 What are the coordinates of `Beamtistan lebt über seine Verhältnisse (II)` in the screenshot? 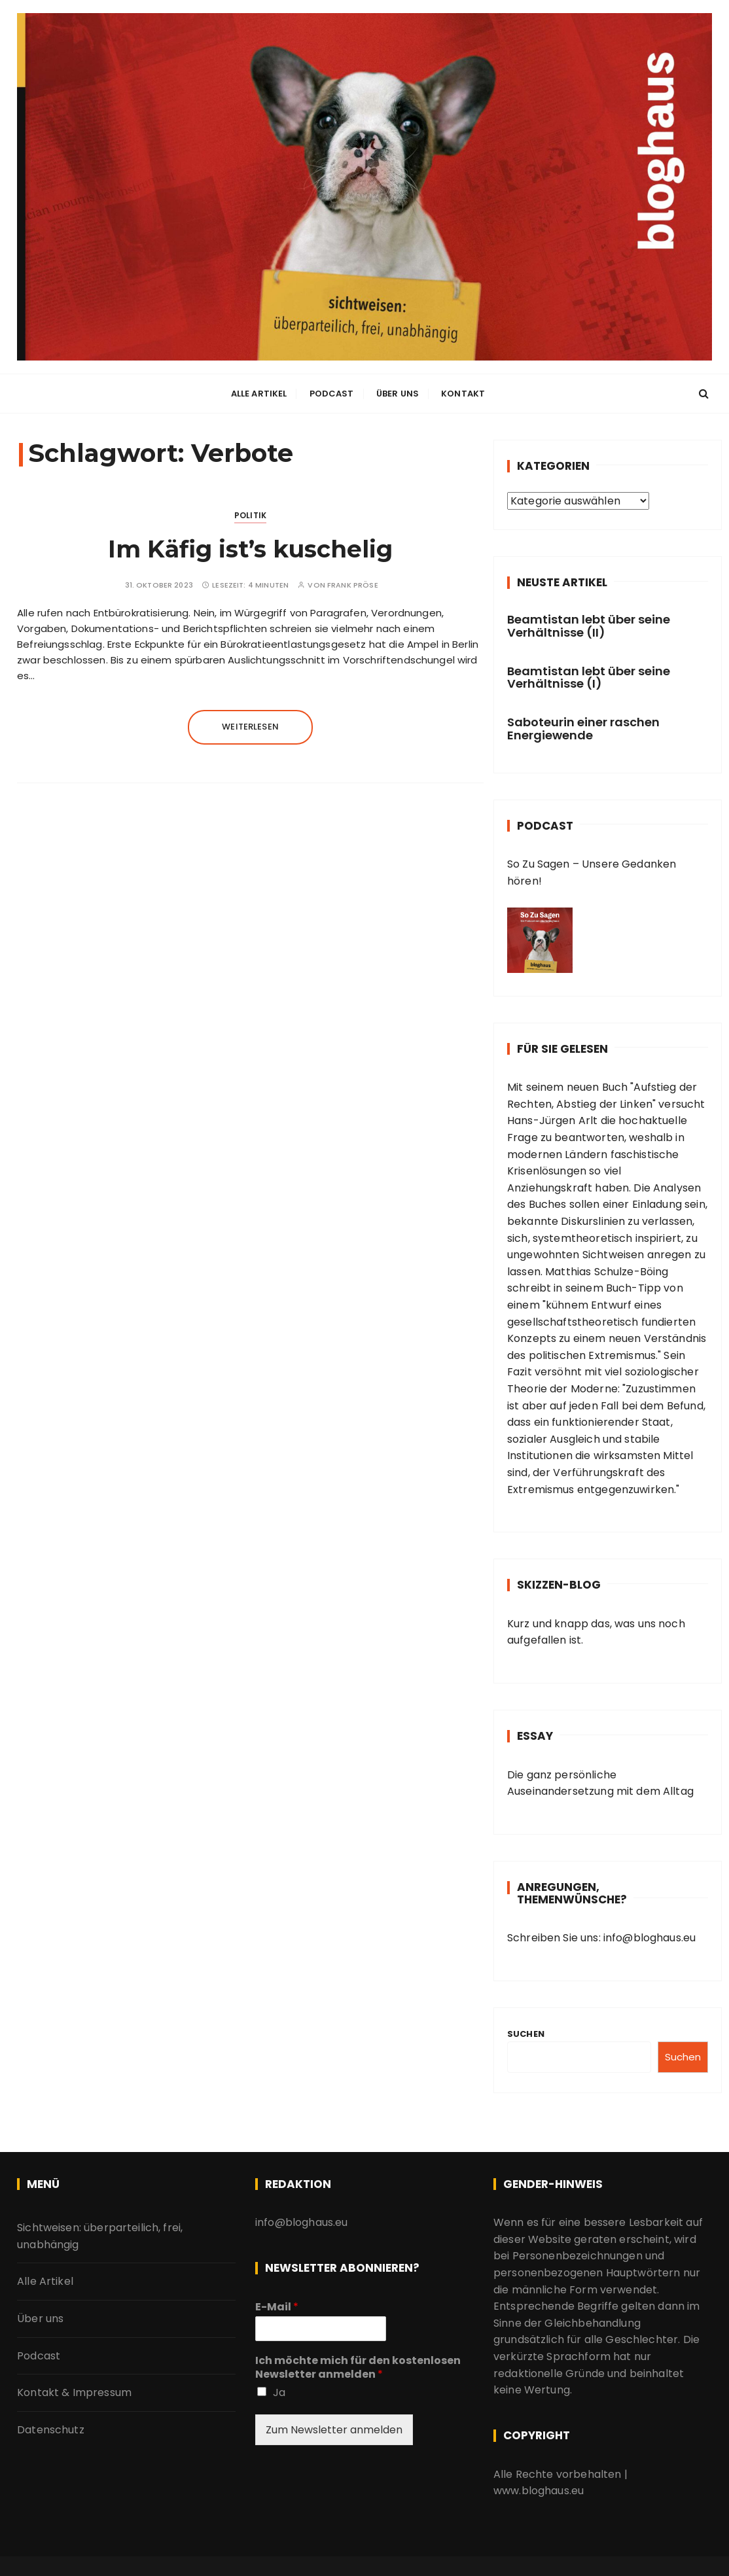 It's located at (588, 622).